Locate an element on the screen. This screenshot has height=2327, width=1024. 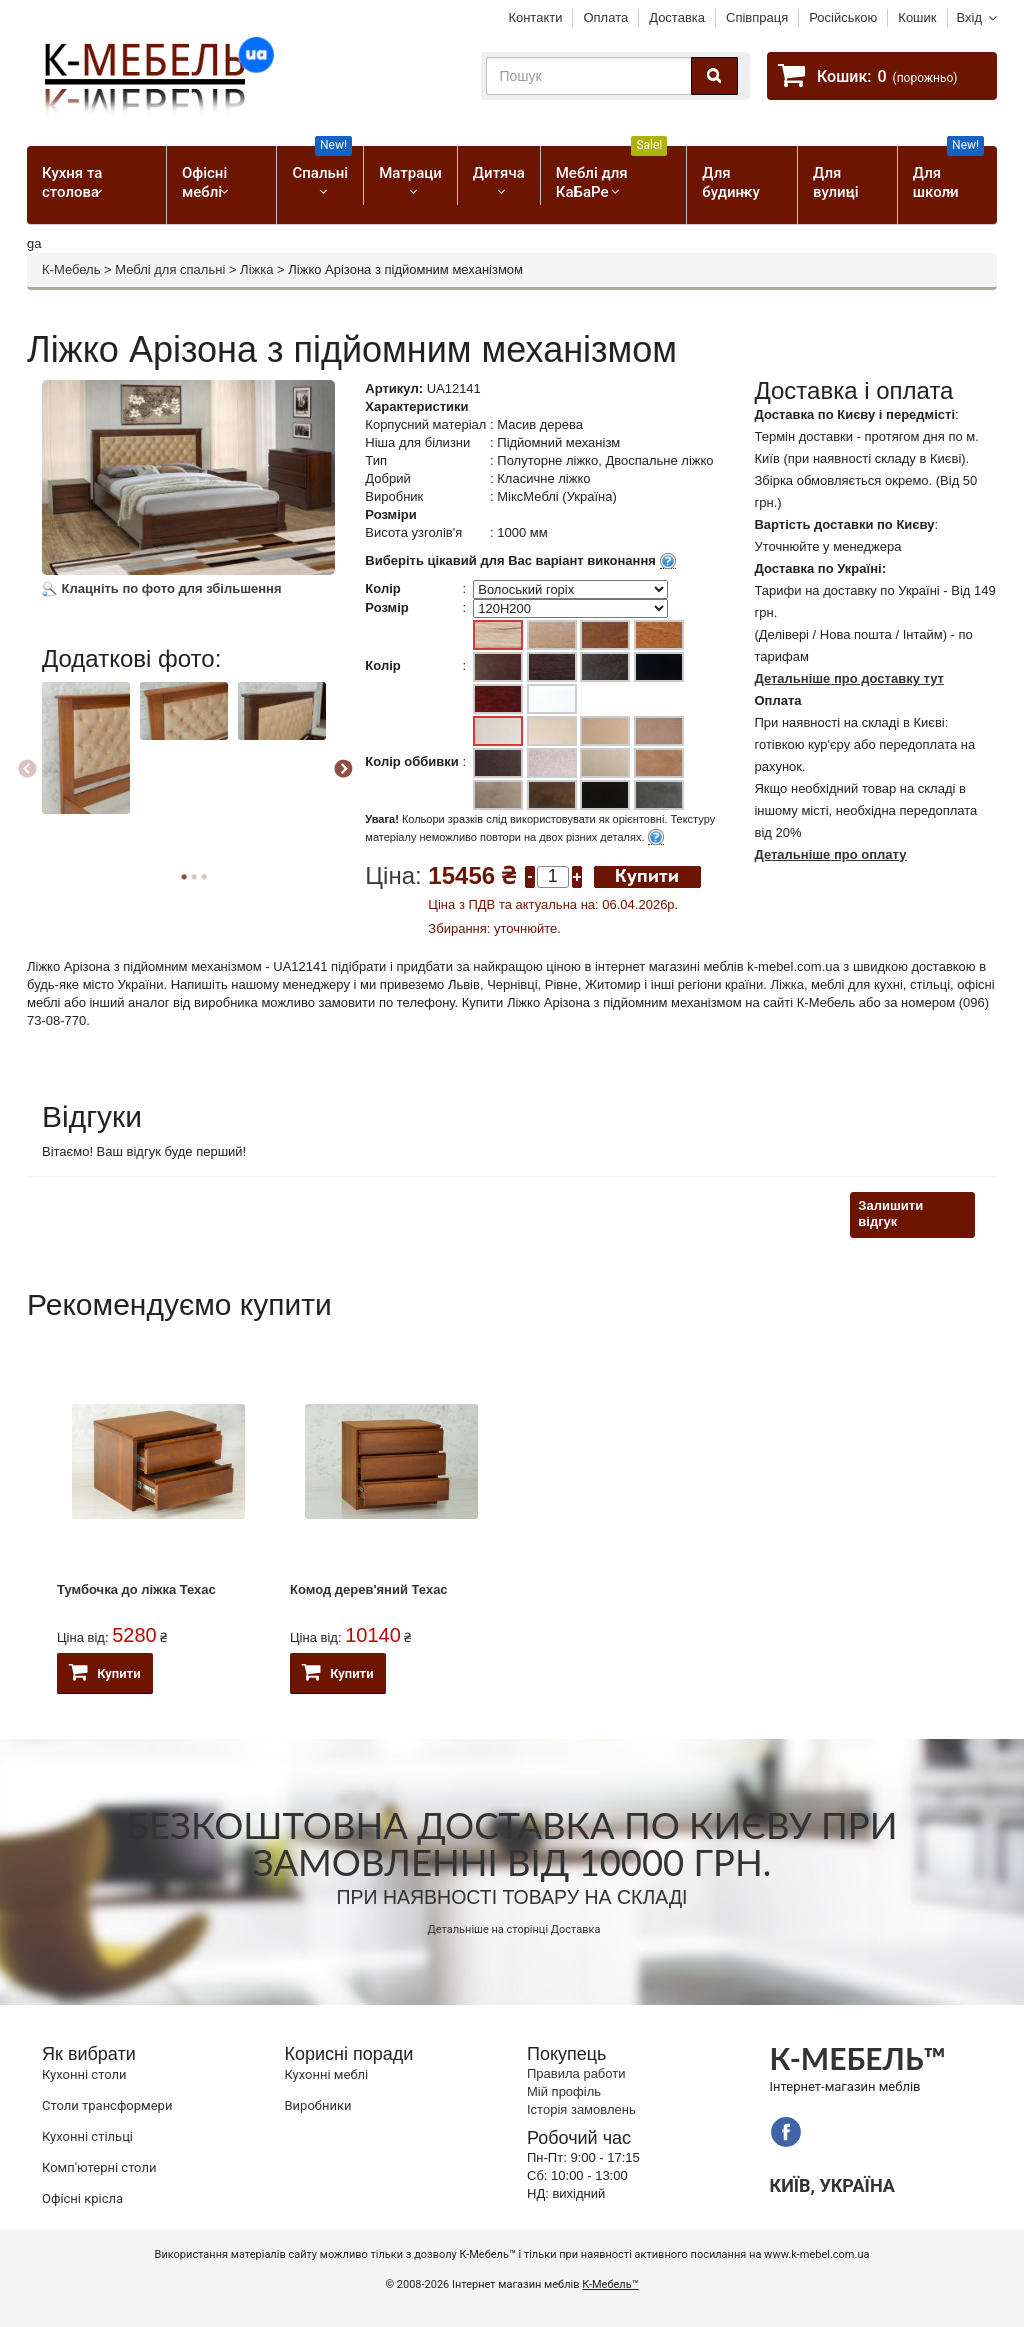
Кухонні меблі is located at coordinates (327, 2074).